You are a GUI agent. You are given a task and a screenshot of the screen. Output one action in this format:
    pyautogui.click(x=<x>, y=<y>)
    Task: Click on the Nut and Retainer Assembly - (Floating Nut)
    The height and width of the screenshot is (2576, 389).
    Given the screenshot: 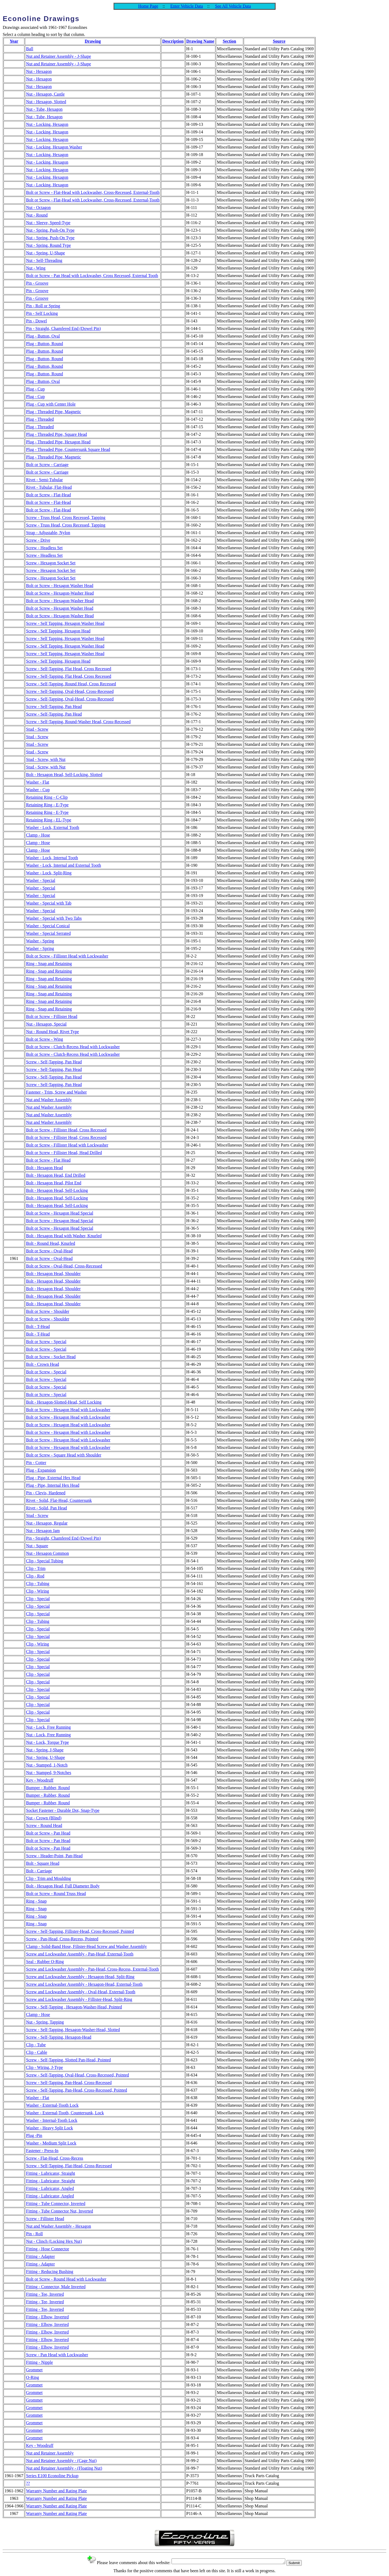 What is the action you would take?
    pyautogui.click(x=64, y=2468)
    